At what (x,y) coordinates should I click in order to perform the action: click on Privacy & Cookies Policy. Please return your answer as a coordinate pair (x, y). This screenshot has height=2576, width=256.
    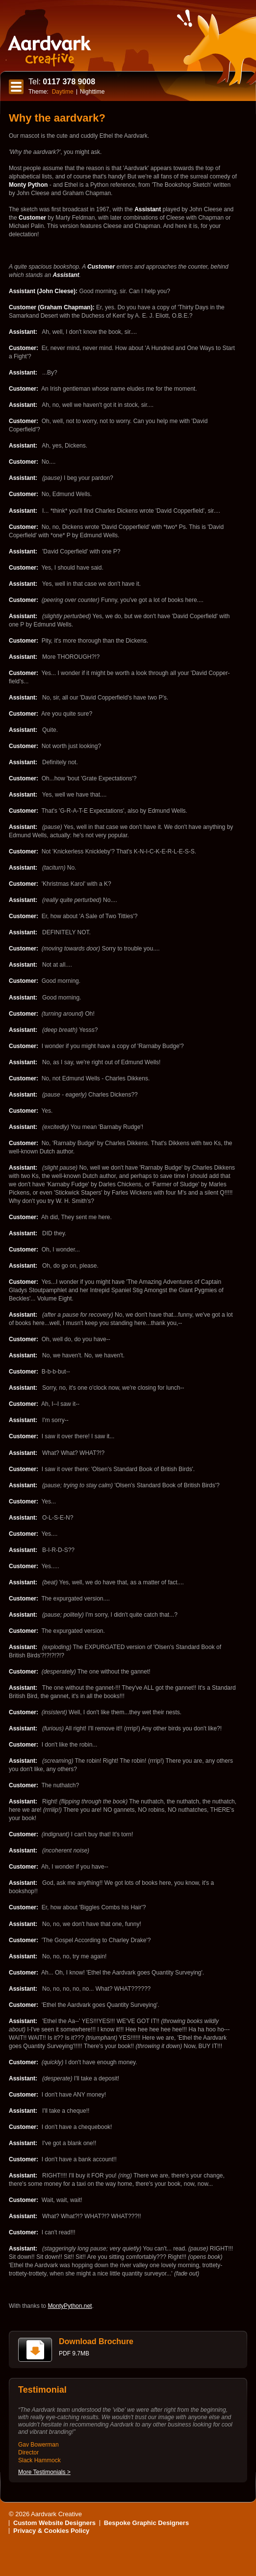
    Looking at the image, I should click on (51, 2530).